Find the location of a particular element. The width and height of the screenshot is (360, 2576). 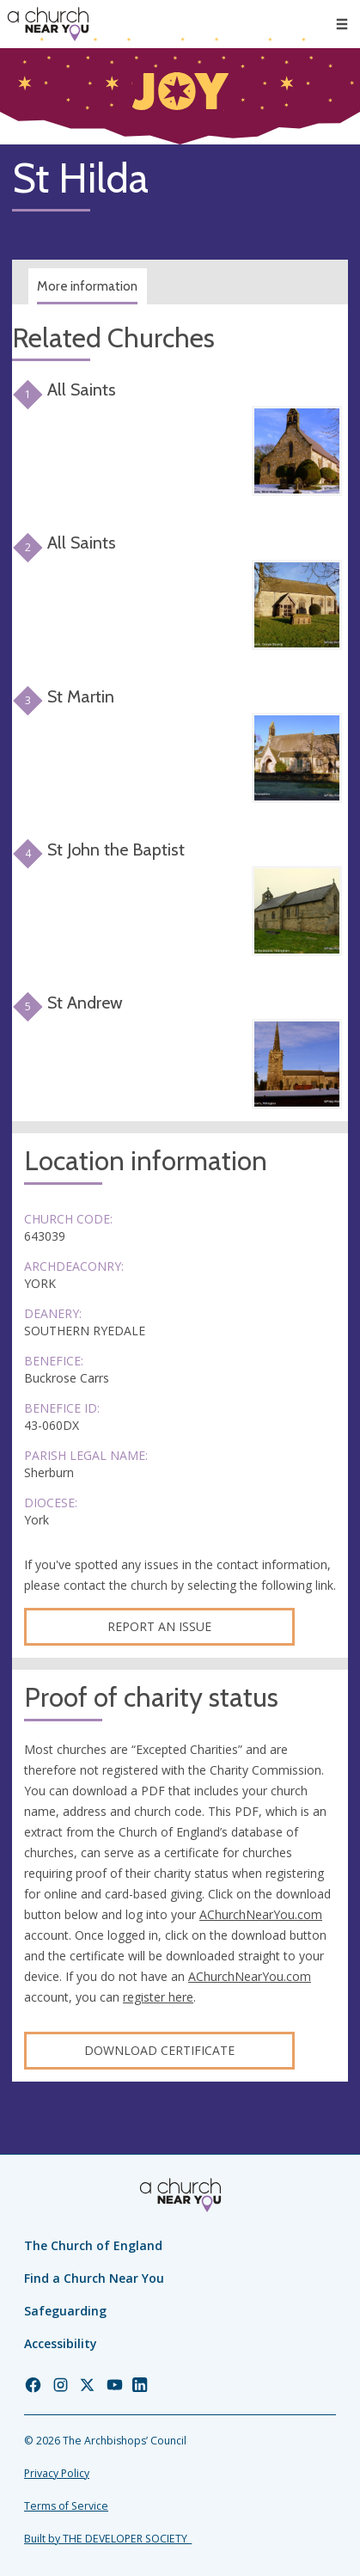

Privacy Policy is located at coordinates (56, 2473).